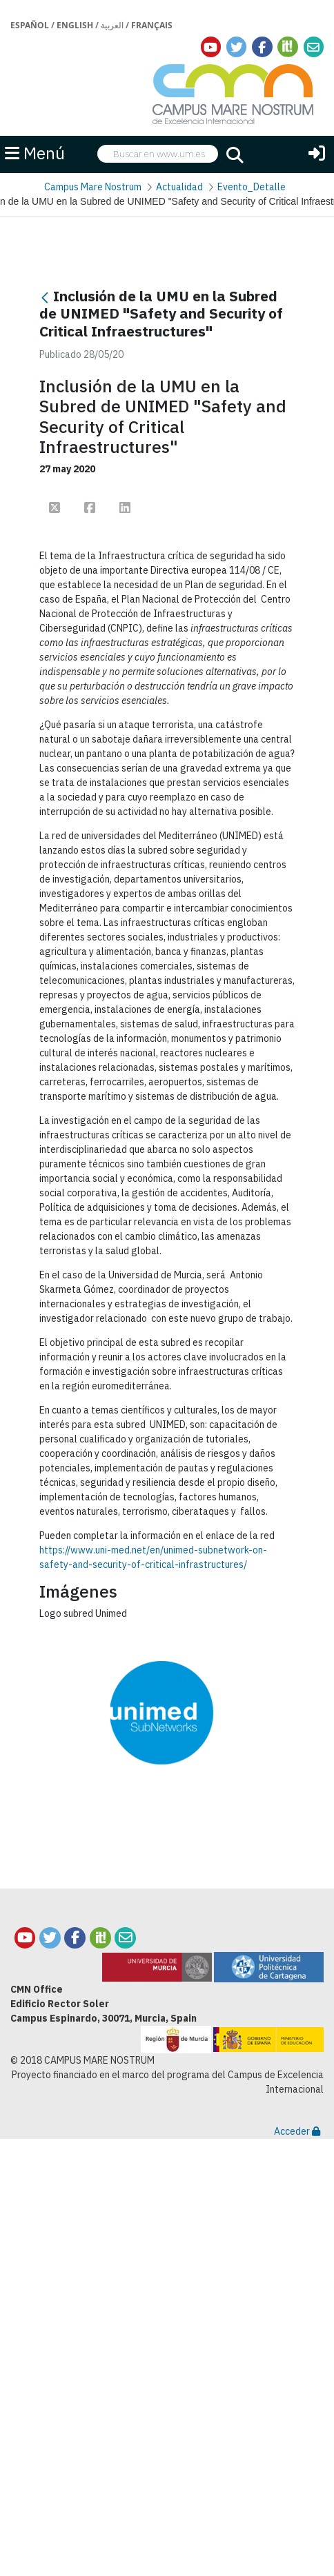 The height and width of the screenshot is (2576, 334). I want to click on Acceder, so click(297, 2131).